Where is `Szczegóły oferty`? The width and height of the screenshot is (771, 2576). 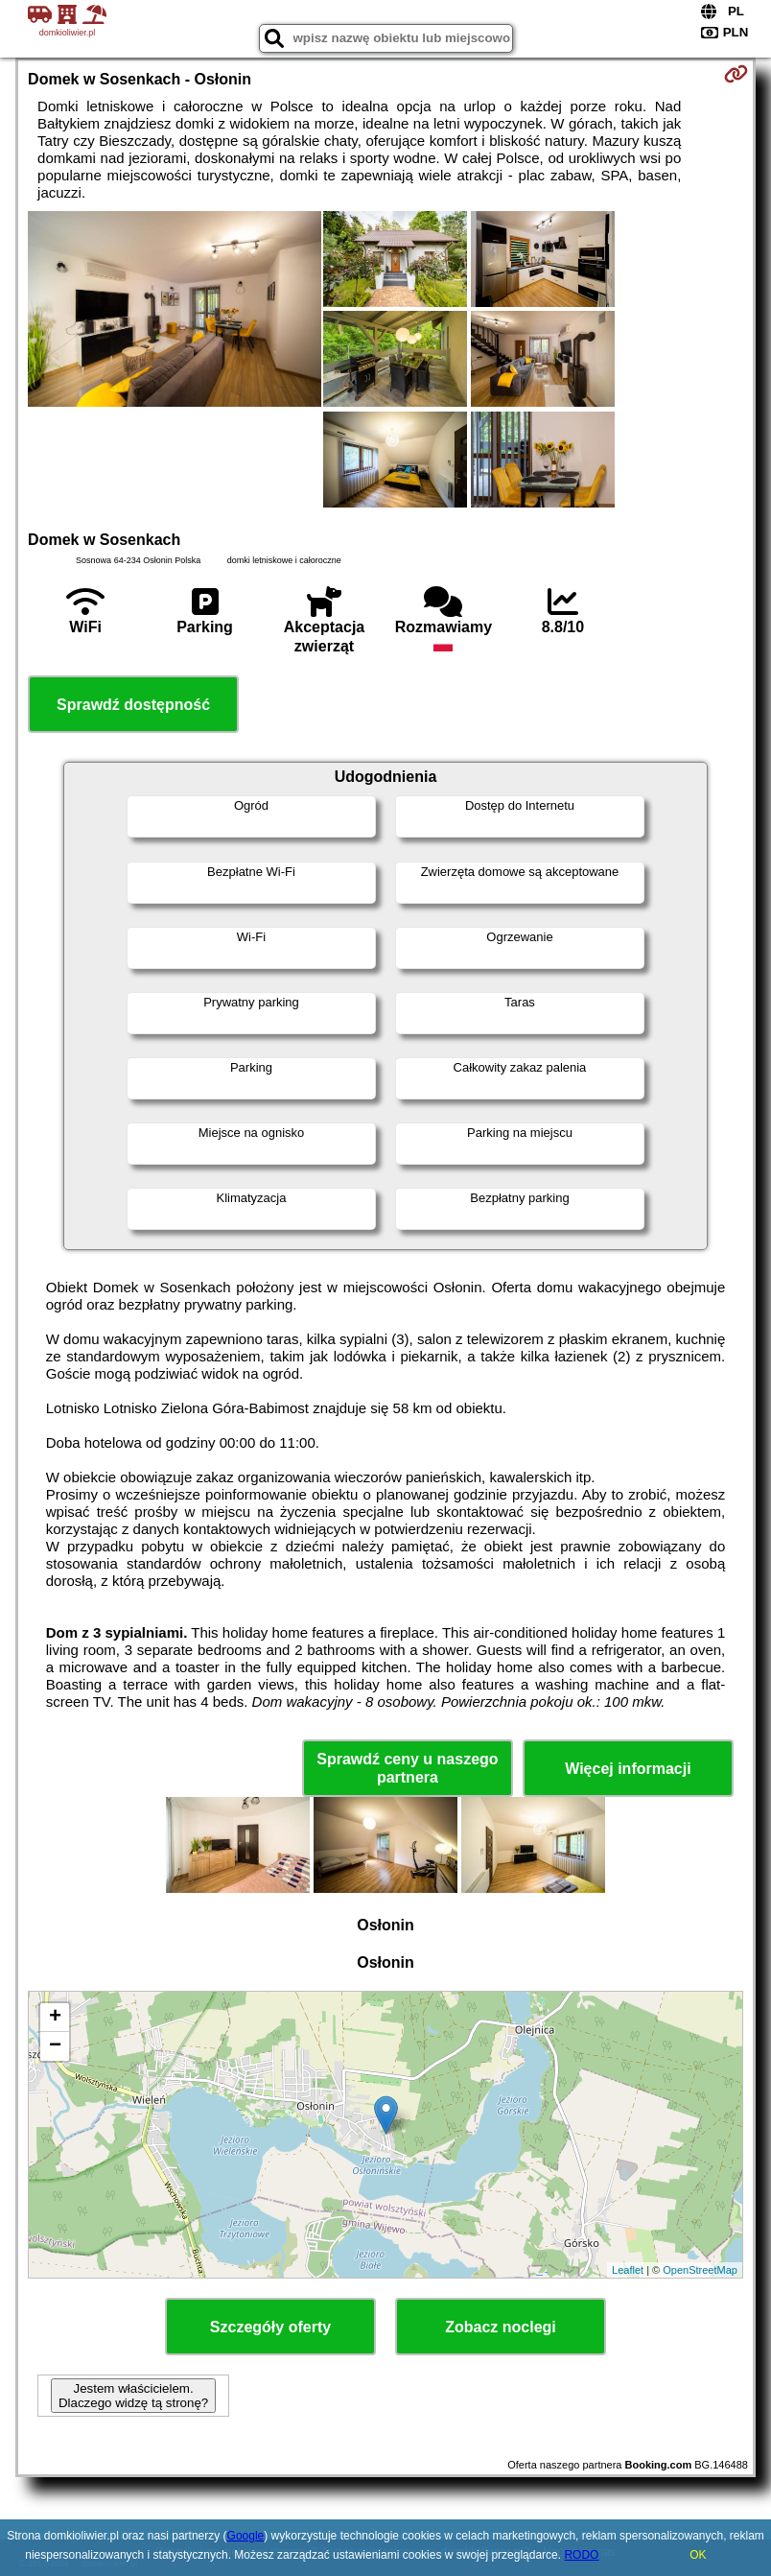
Szczegóły oferty is located at coordinates (270, 2327).